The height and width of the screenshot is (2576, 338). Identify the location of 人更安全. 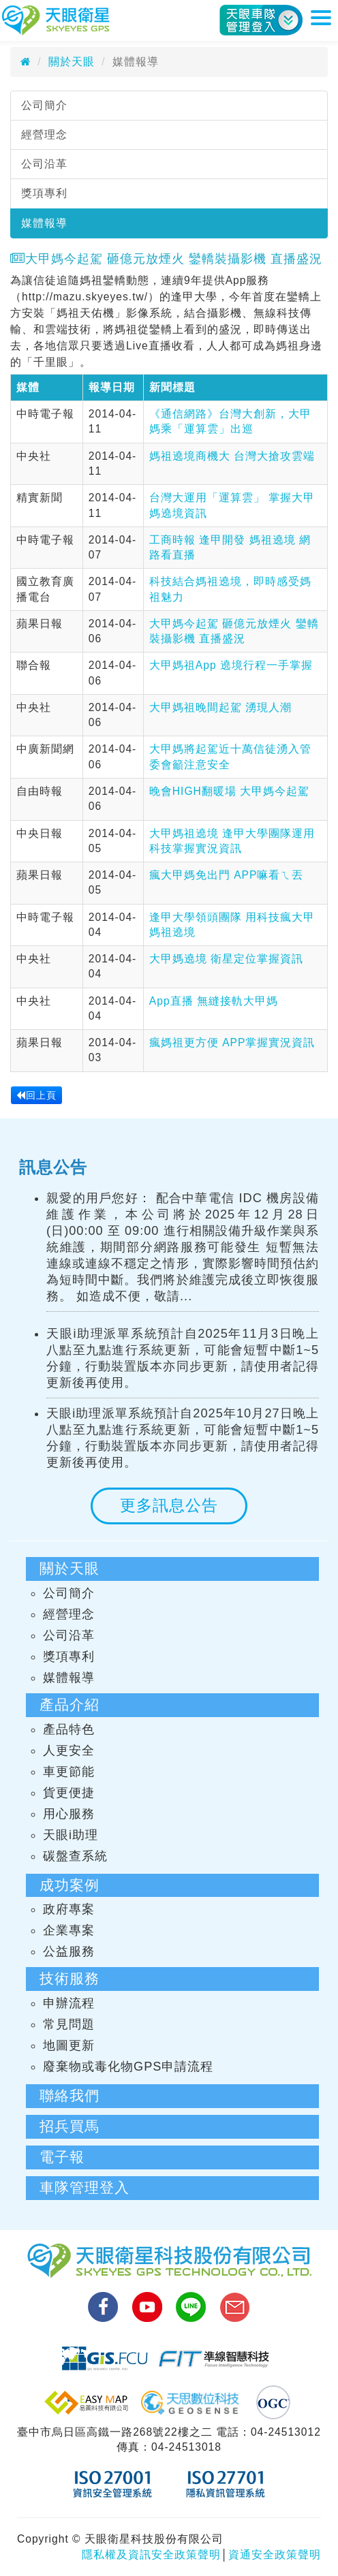
(69, 1750).